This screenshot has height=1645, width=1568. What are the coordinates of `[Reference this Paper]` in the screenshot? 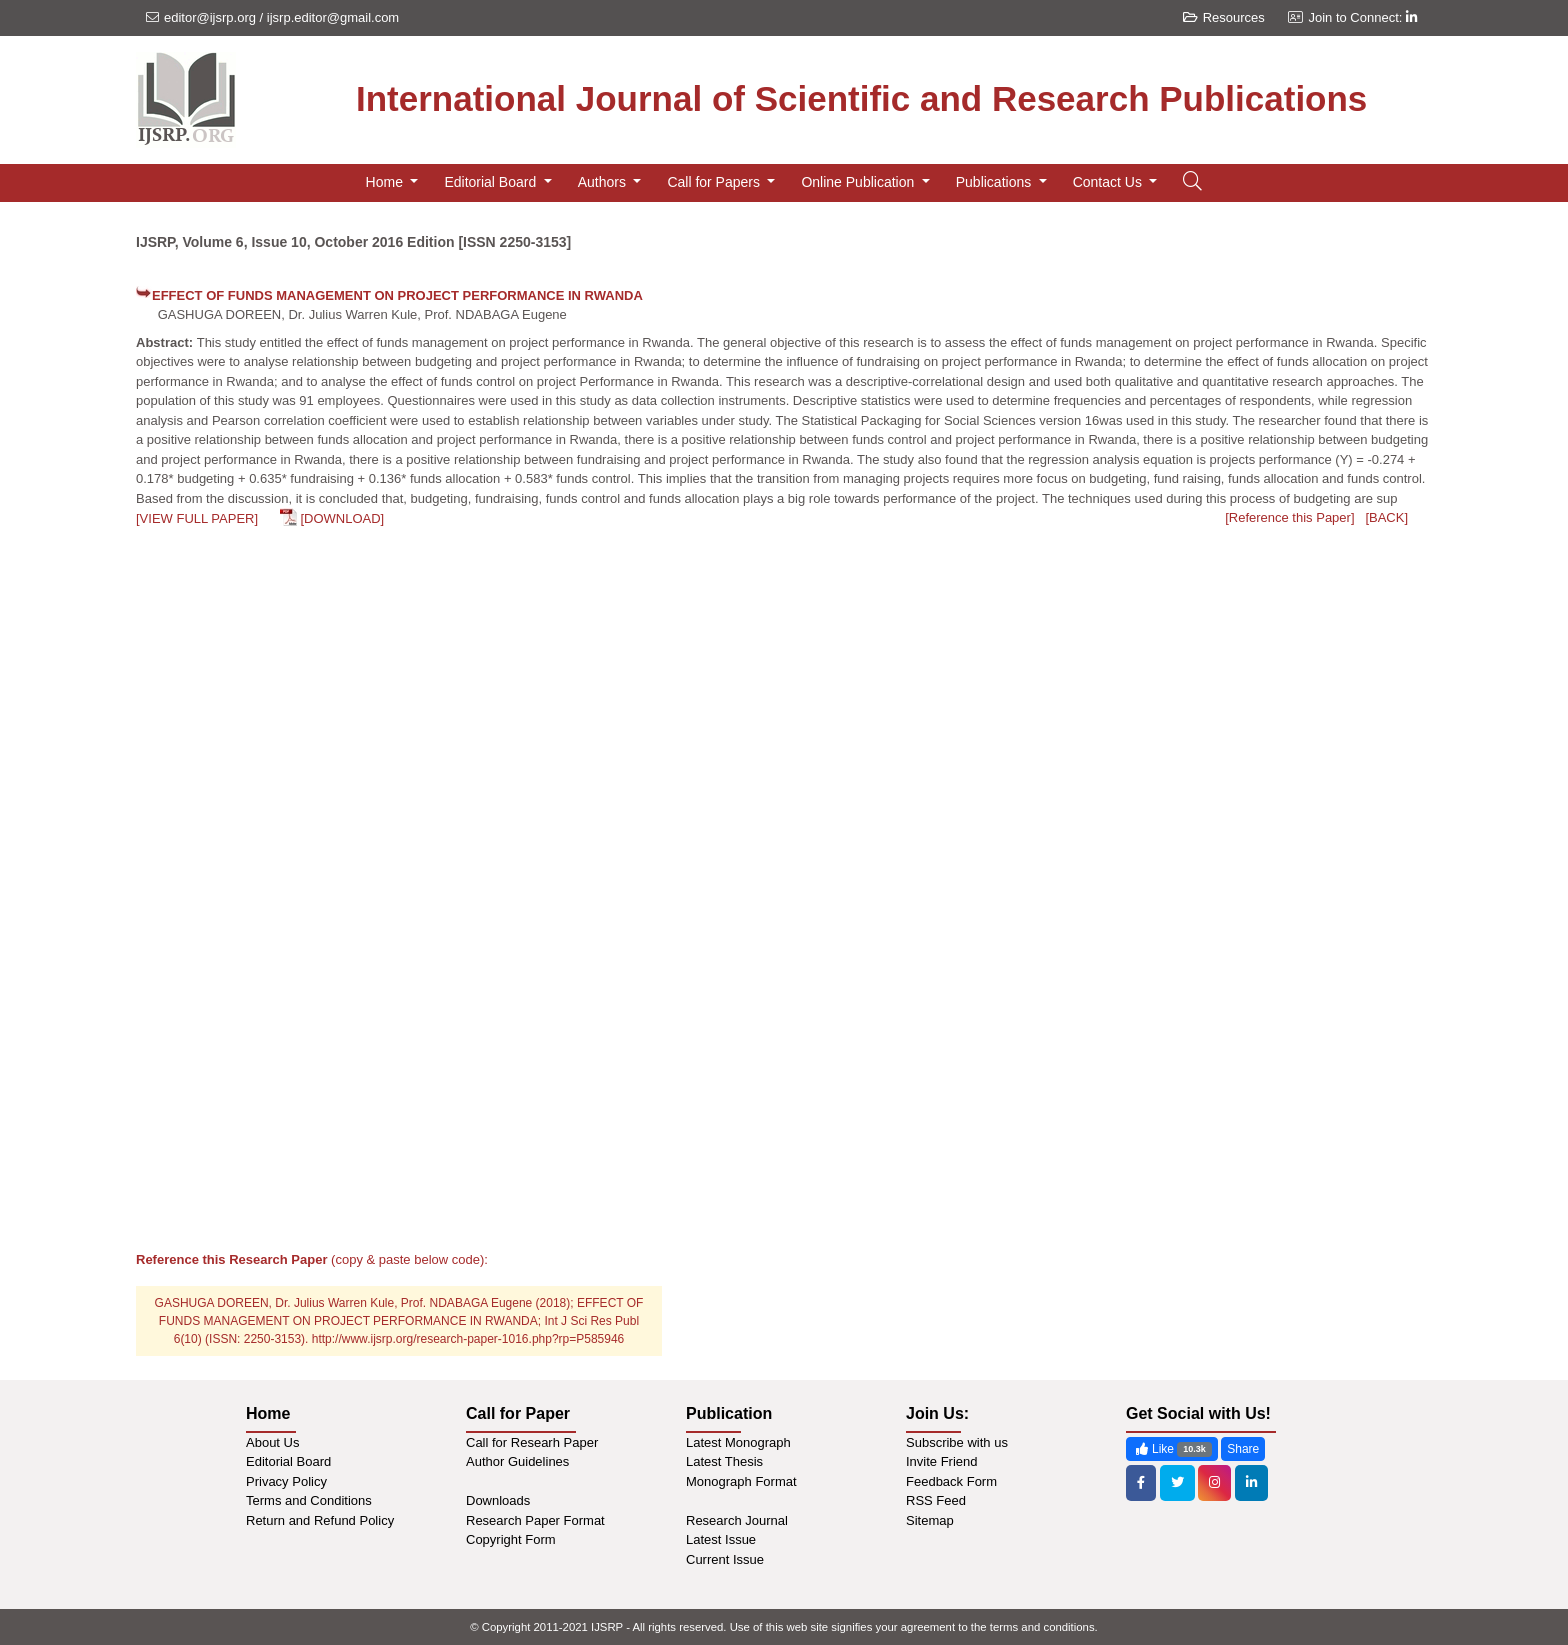 It's located at (1289, 517).